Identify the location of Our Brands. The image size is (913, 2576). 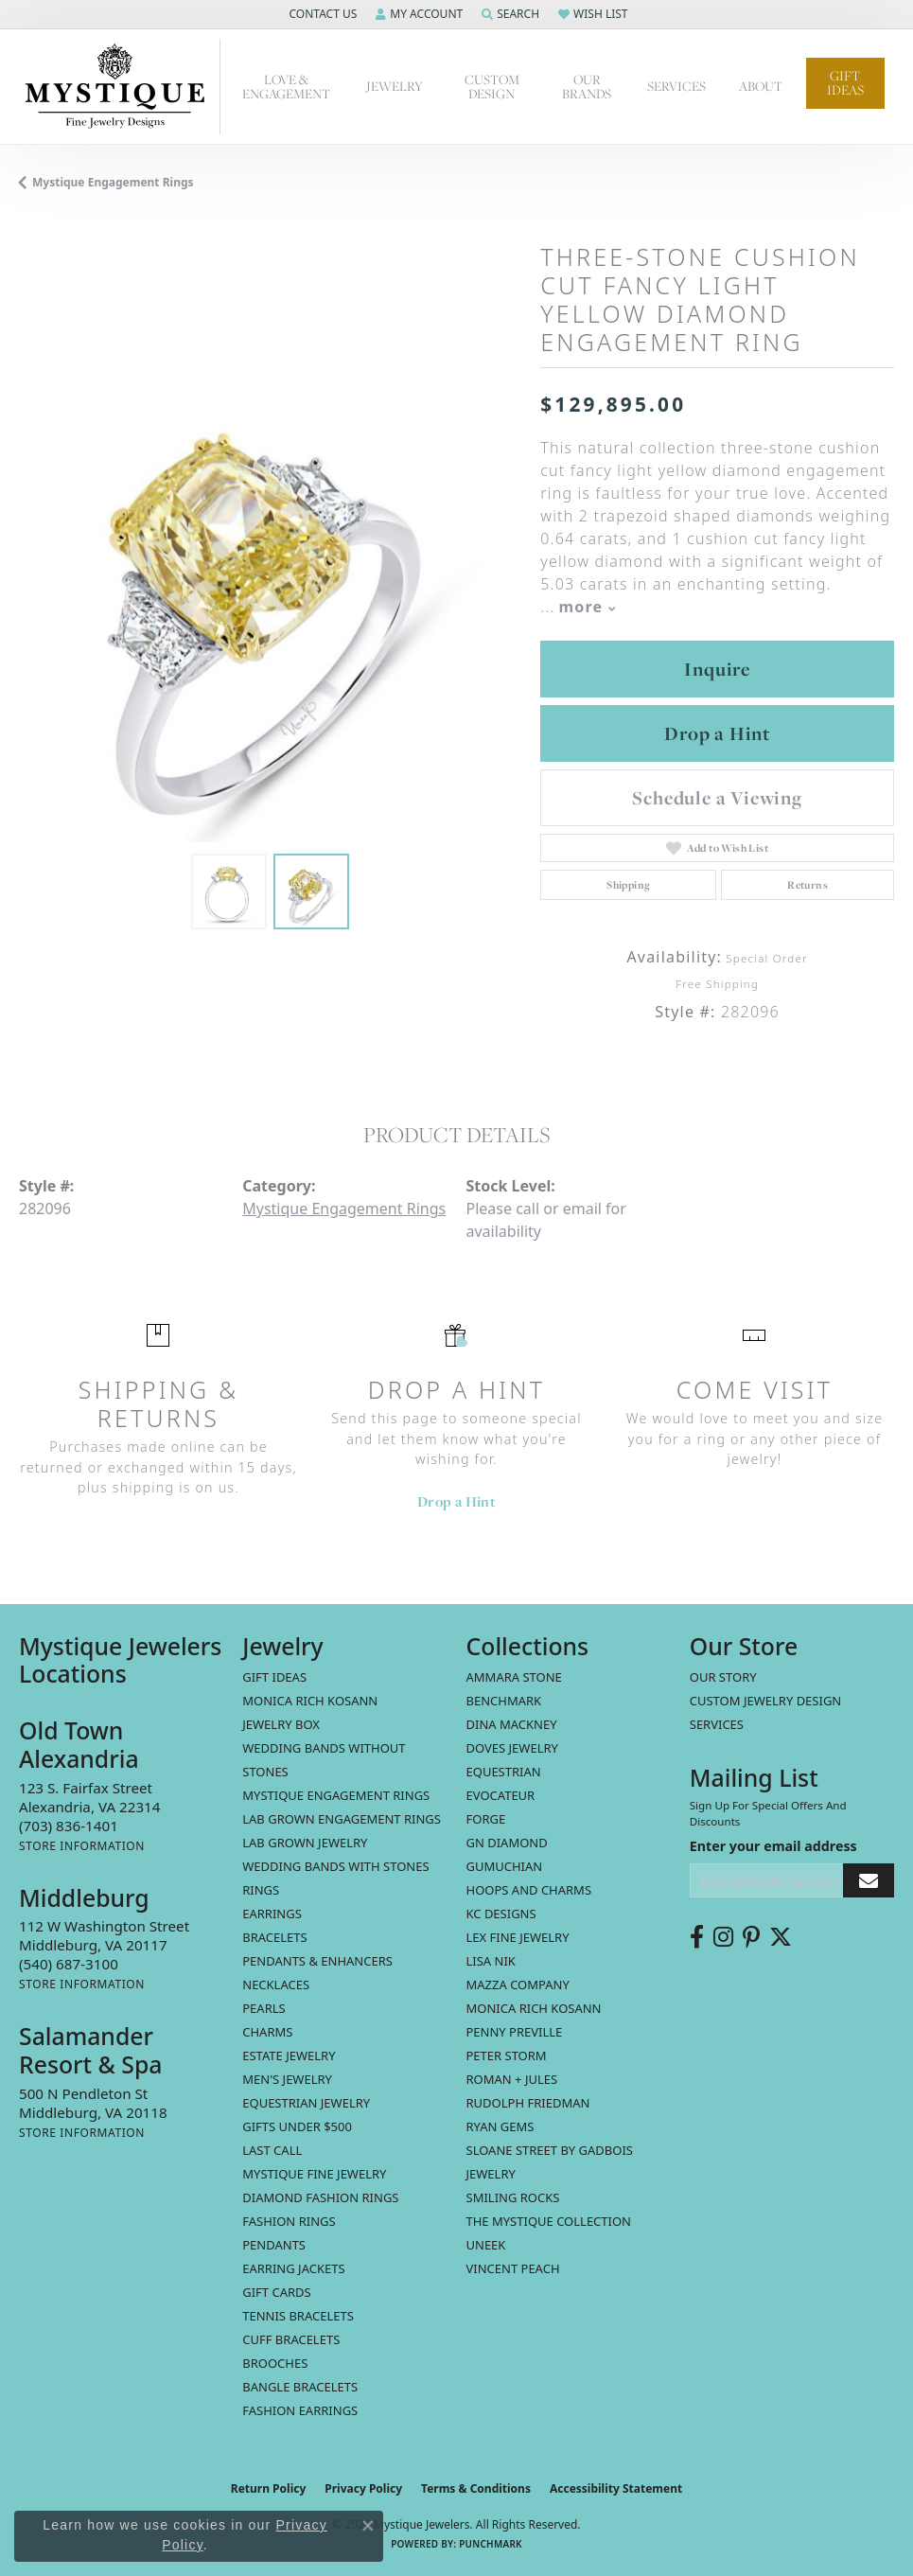
(586, 86).